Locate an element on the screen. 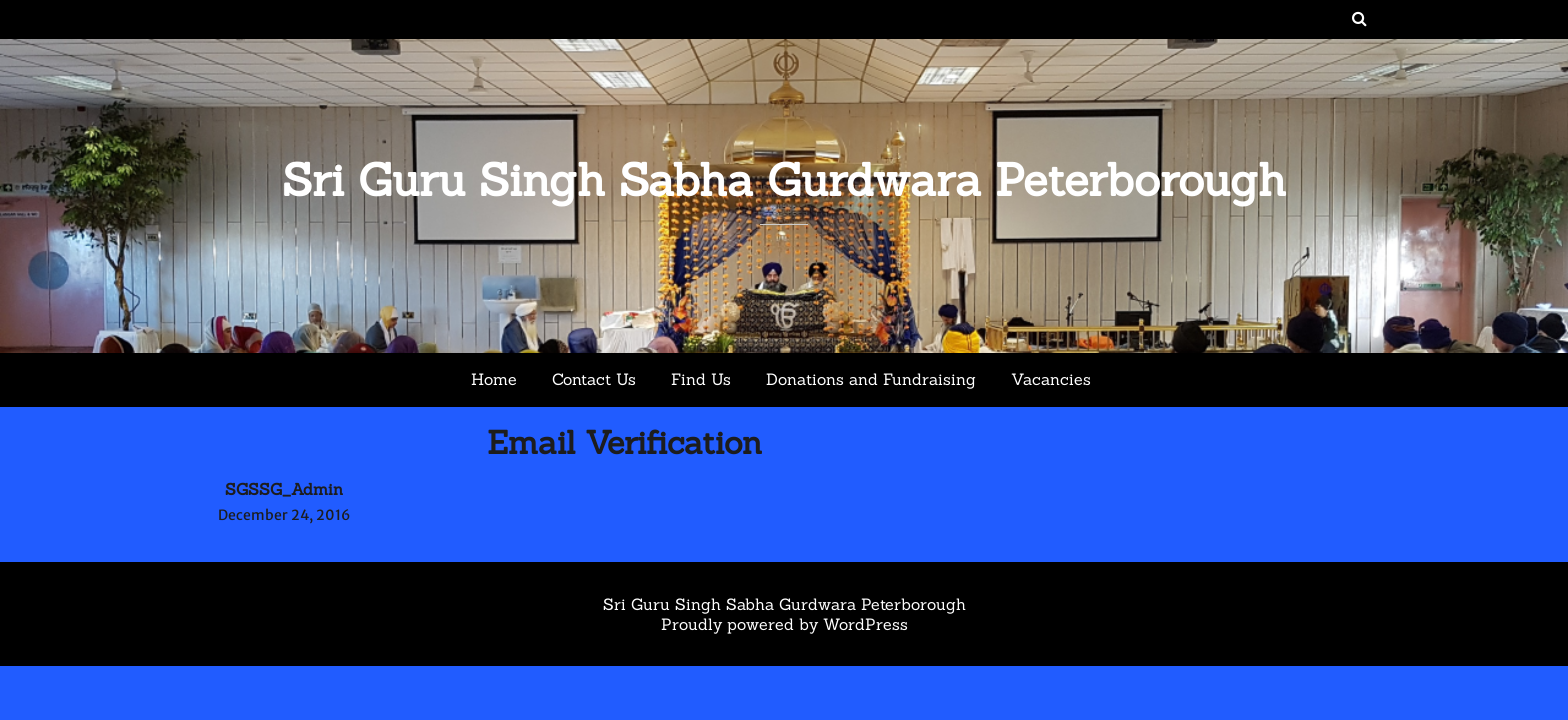 The width and height of the screenshot is (1568, 720). Donations and Fundraising is located at coordinates (871, 379).